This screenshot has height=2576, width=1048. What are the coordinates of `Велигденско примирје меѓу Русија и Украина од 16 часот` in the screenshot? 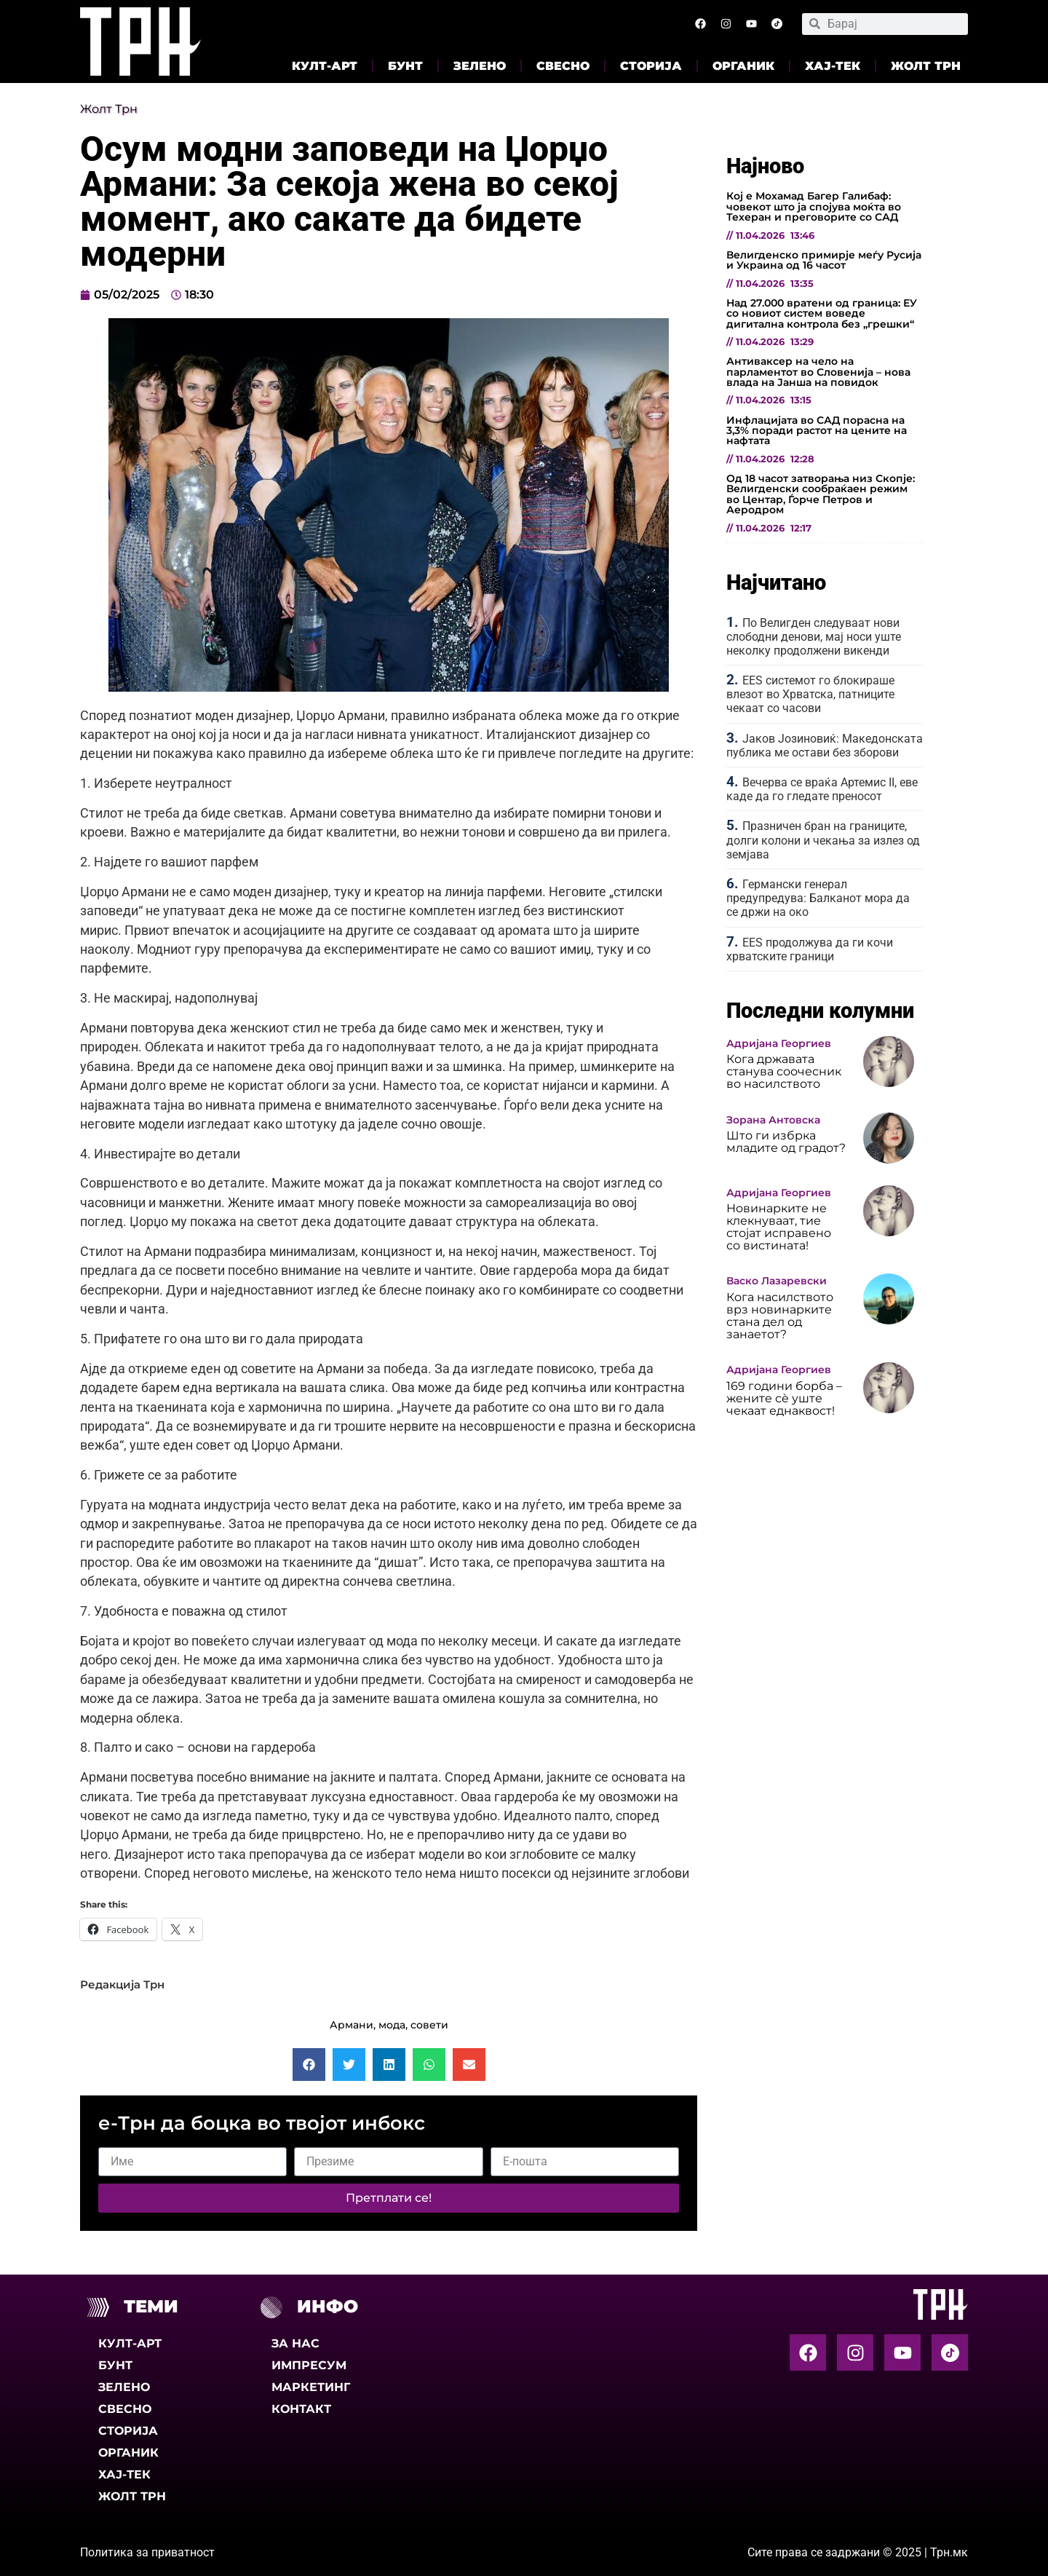 It's located at (823, 260).